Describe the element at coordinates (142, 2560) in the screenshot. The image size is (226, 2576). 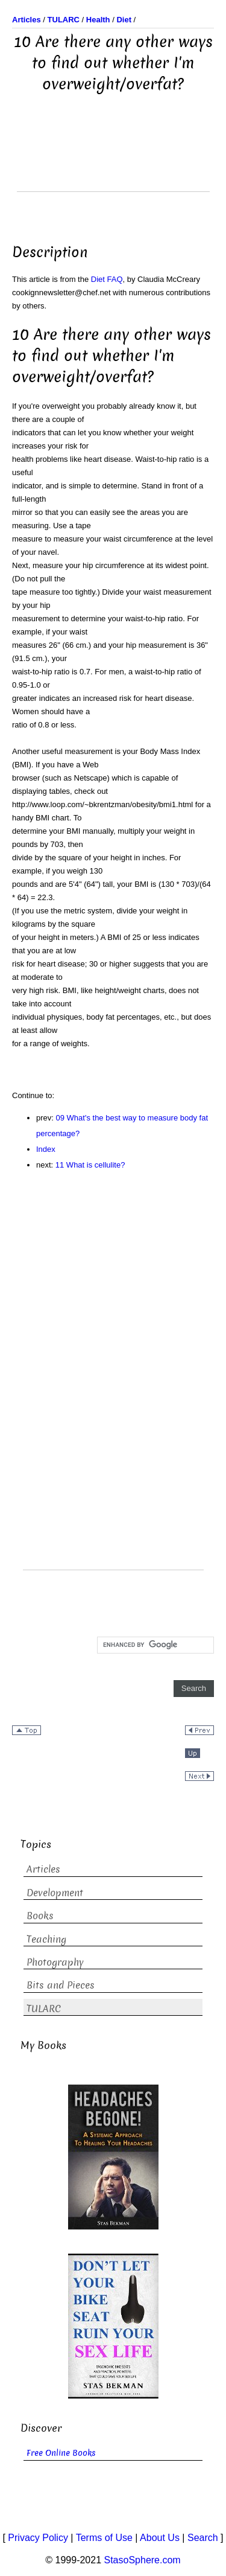
I see `StasoSphere.com` at that location.